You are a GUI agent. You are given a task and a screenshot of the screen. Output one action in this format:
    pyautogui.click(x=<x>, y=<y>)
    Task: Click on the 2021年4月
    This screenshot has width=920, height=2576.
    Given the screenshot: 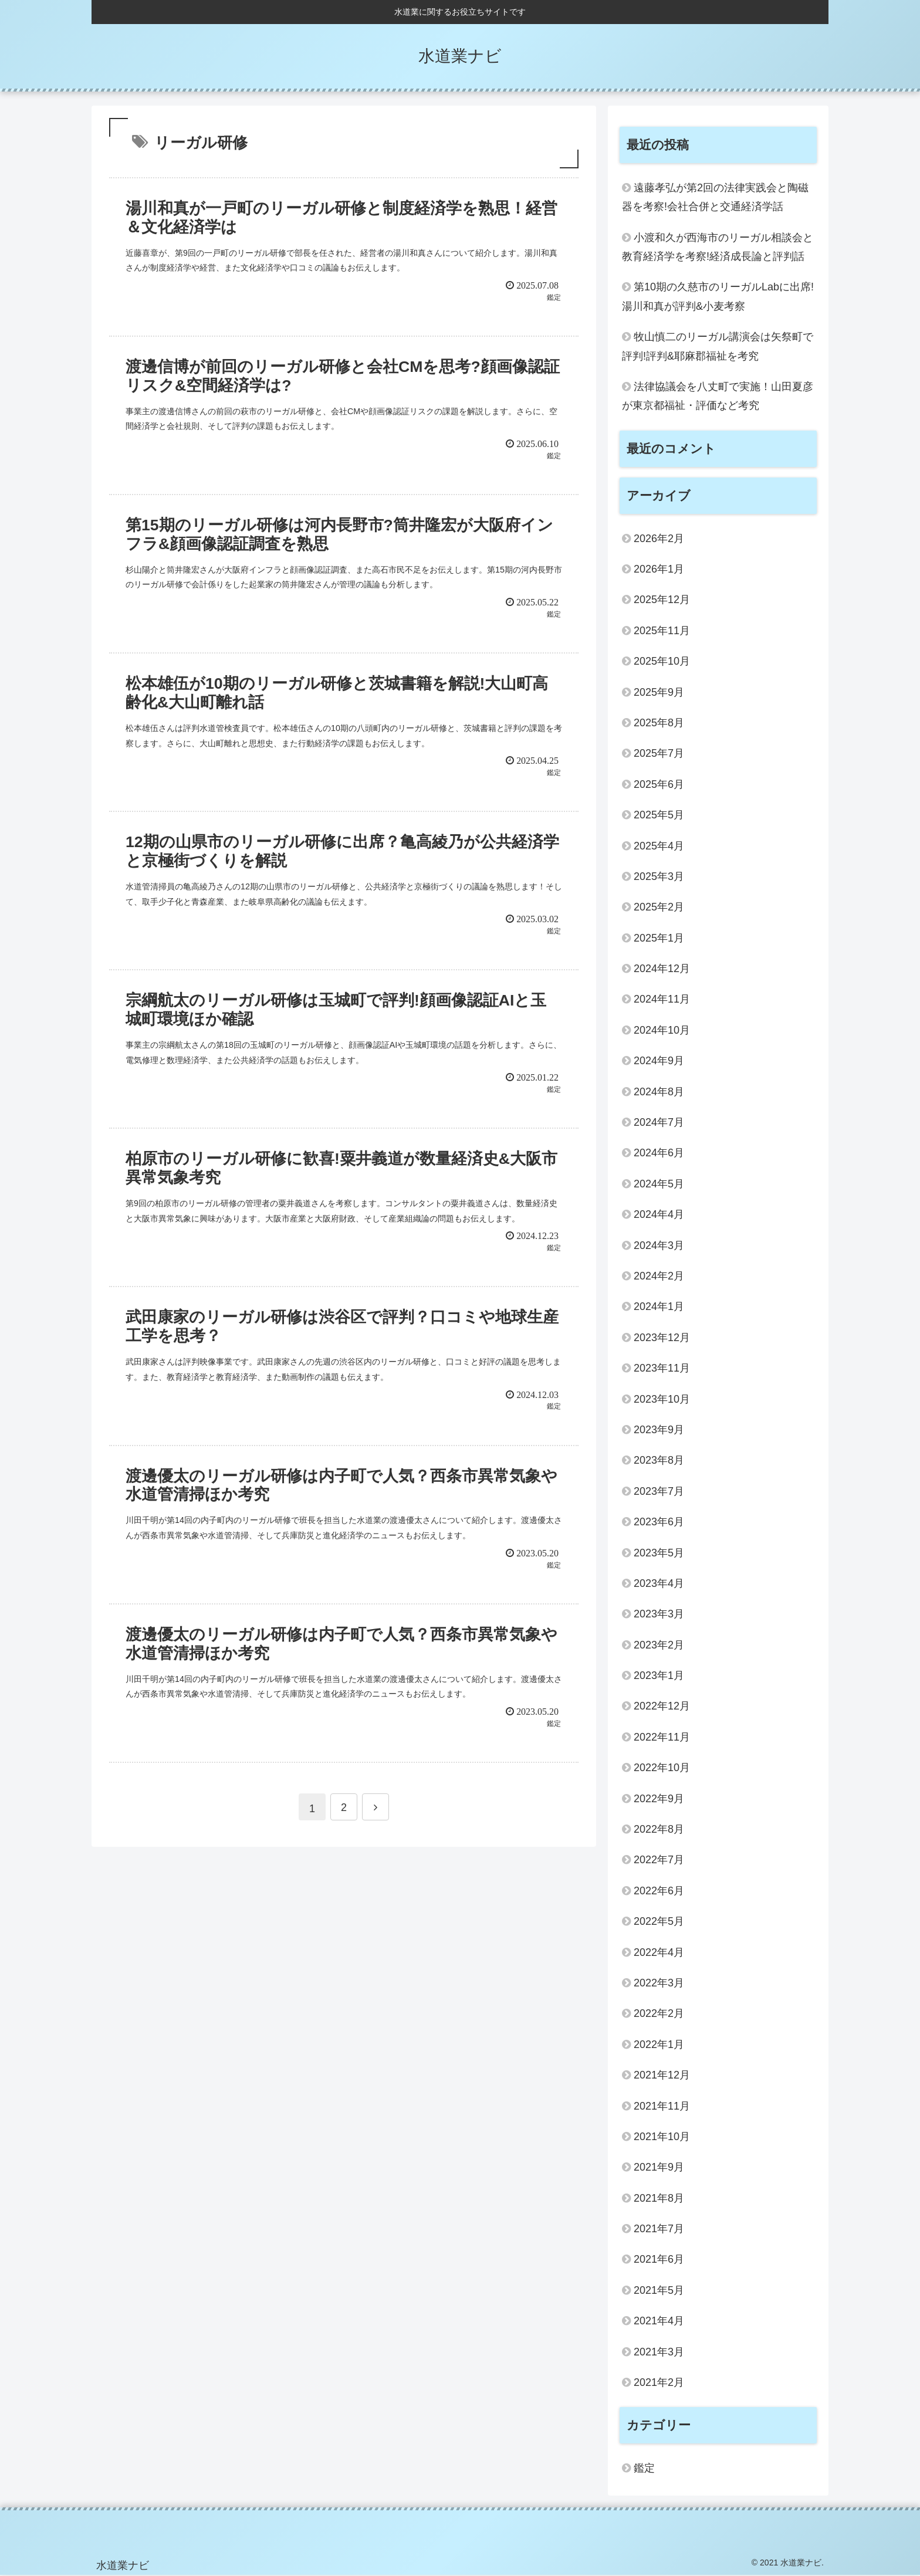 What is the action you would take?
    pyautogui.click(x=659, y=2321)
    